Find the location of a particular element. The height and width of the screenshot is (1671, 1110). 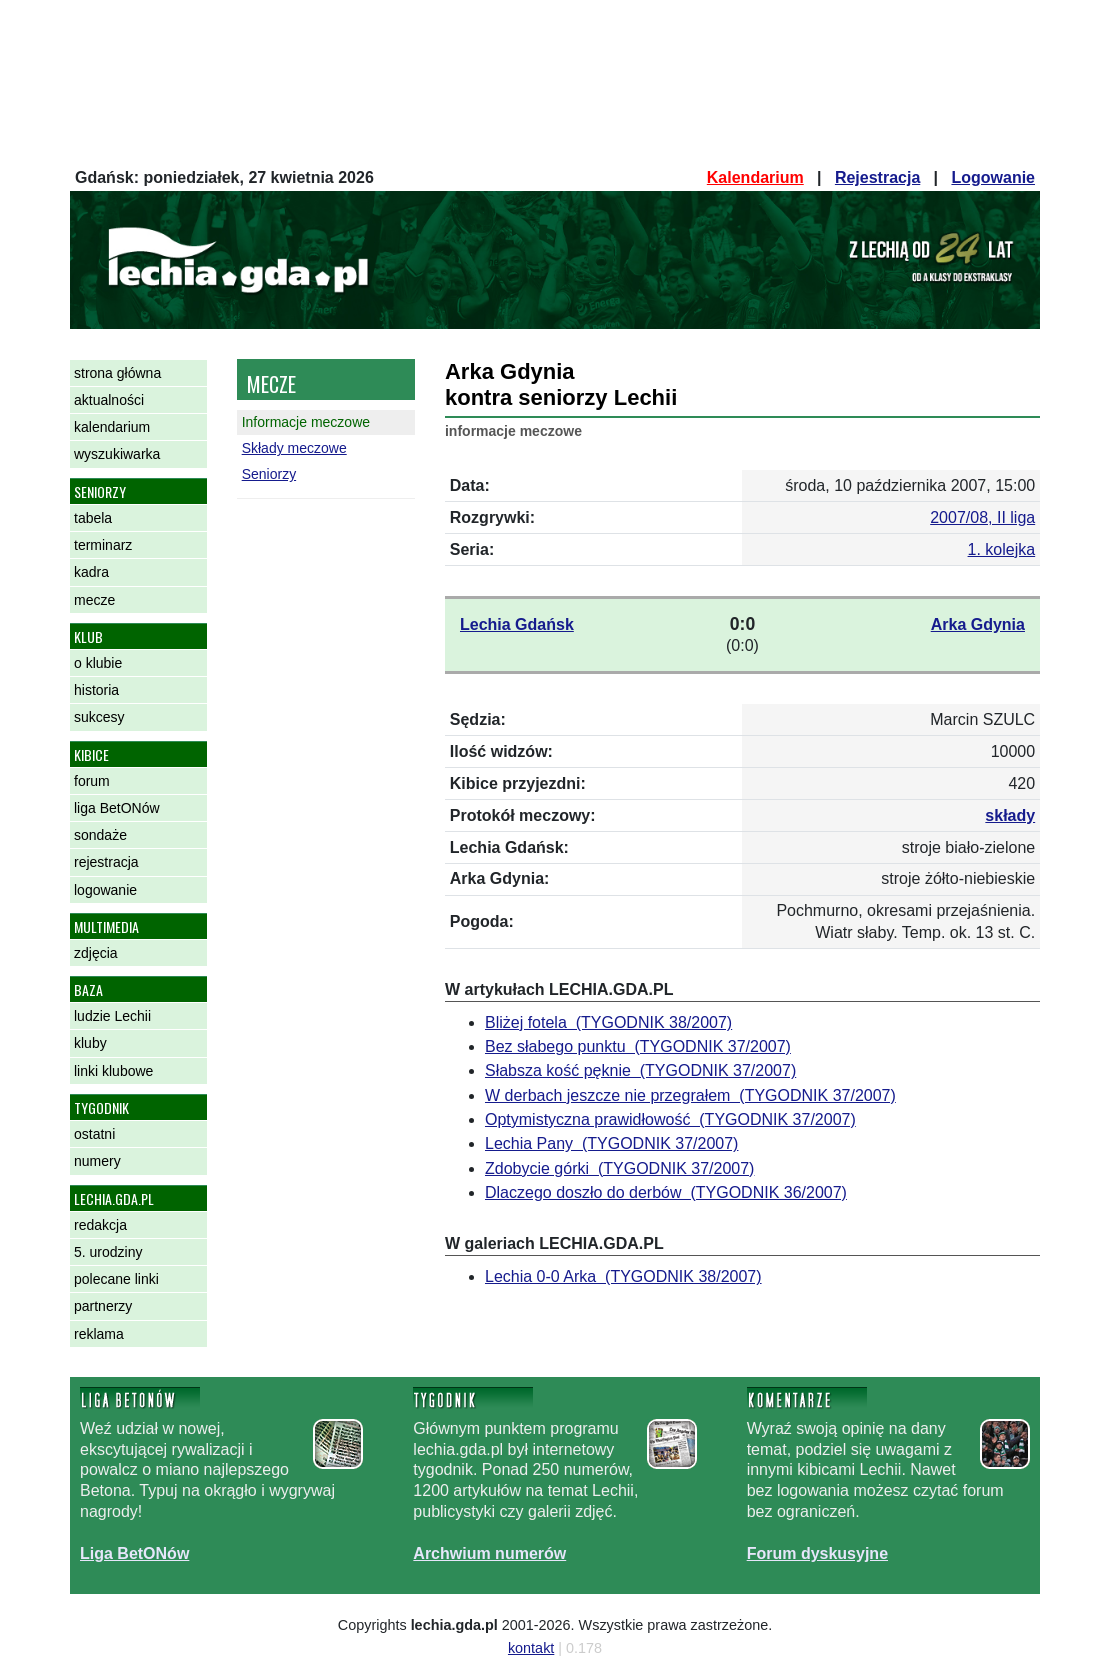

mecze is located at coordinates (94, 600).